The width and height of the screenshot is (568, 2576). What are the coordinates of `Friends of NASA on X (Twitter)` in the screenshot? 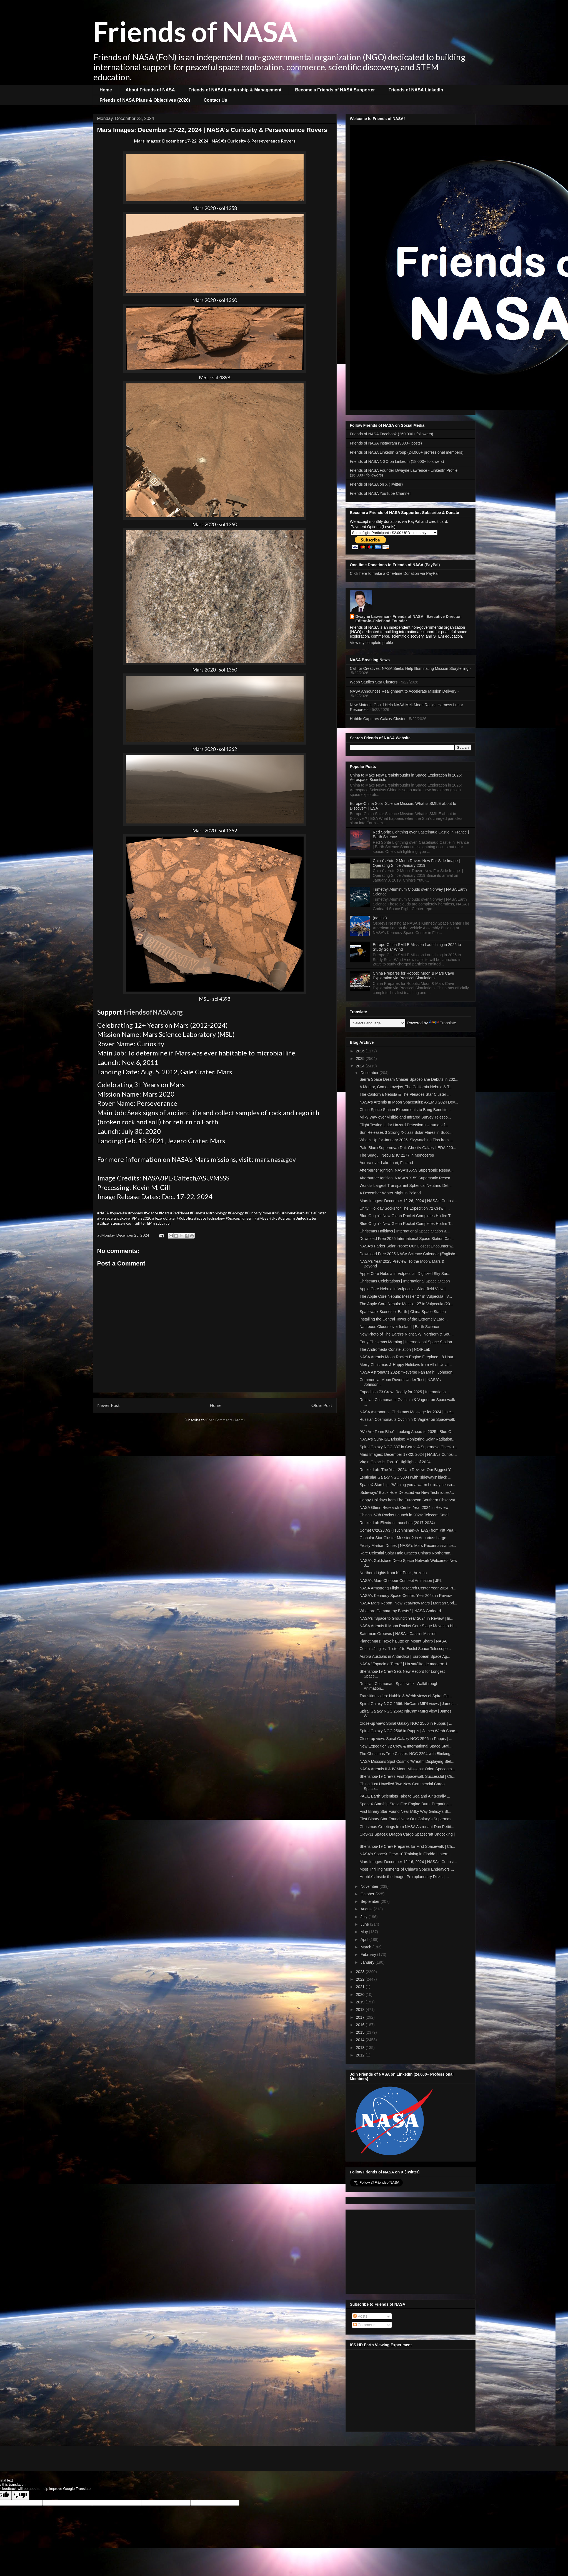 It's located at (376, 484).